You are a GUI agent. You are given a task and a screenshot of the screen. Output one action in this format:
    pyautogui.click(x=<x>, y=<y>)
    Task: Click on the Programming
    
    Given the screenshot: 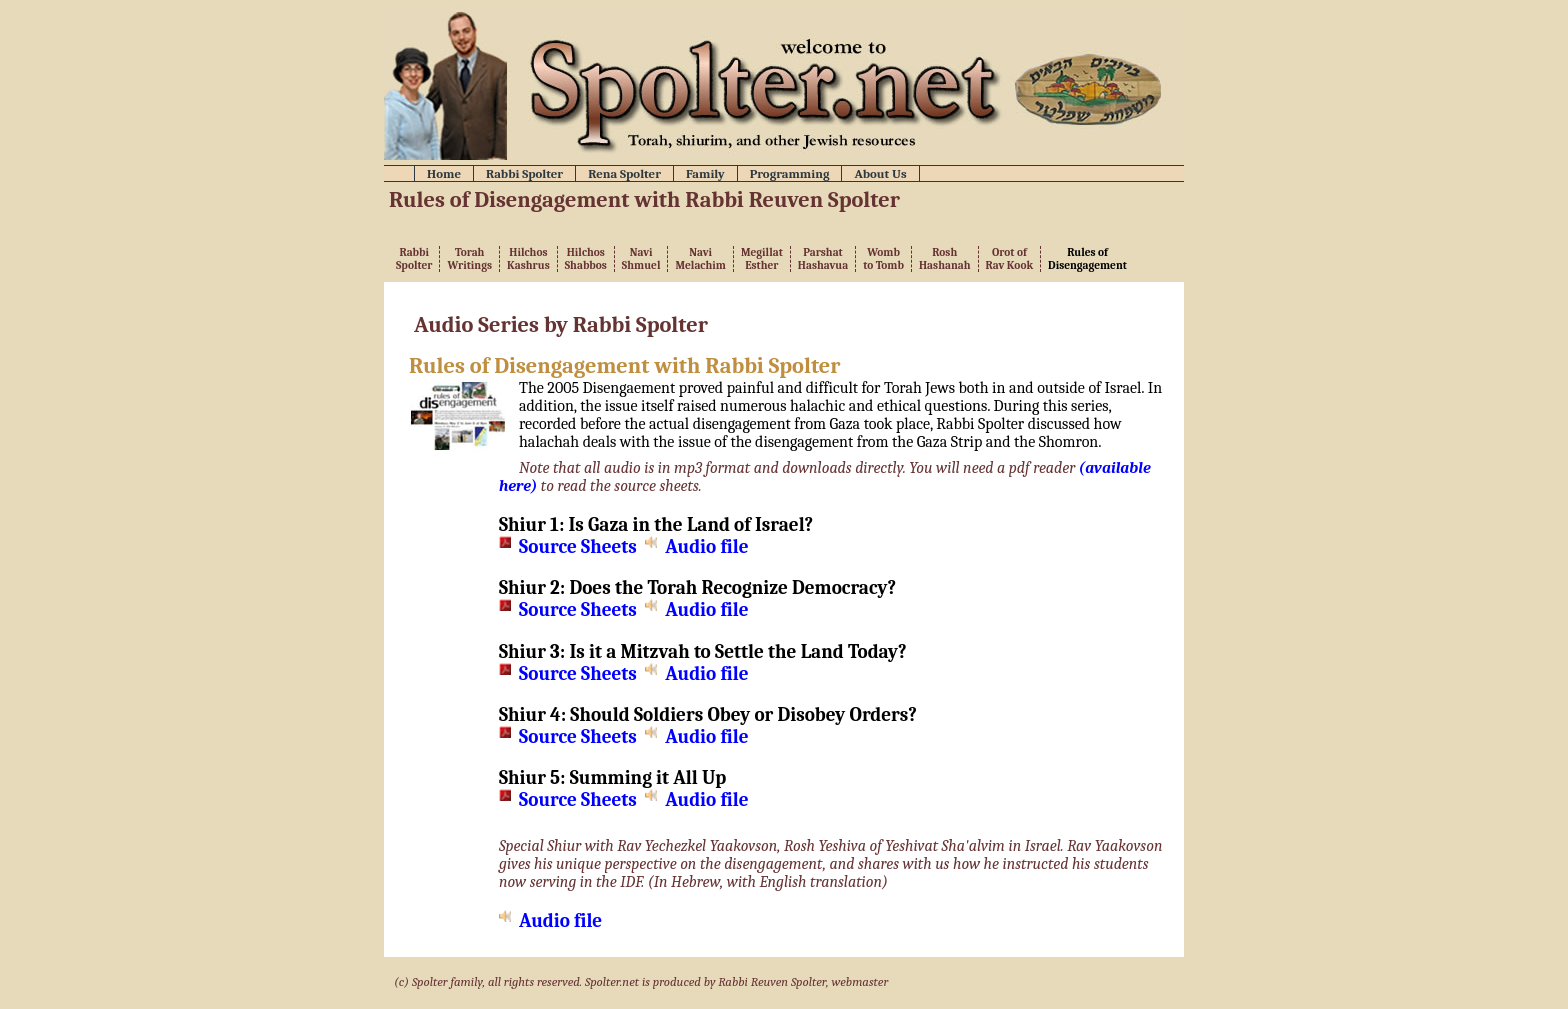 What is the action you would take?
    pyautogui.click(x=790, y=173)
    